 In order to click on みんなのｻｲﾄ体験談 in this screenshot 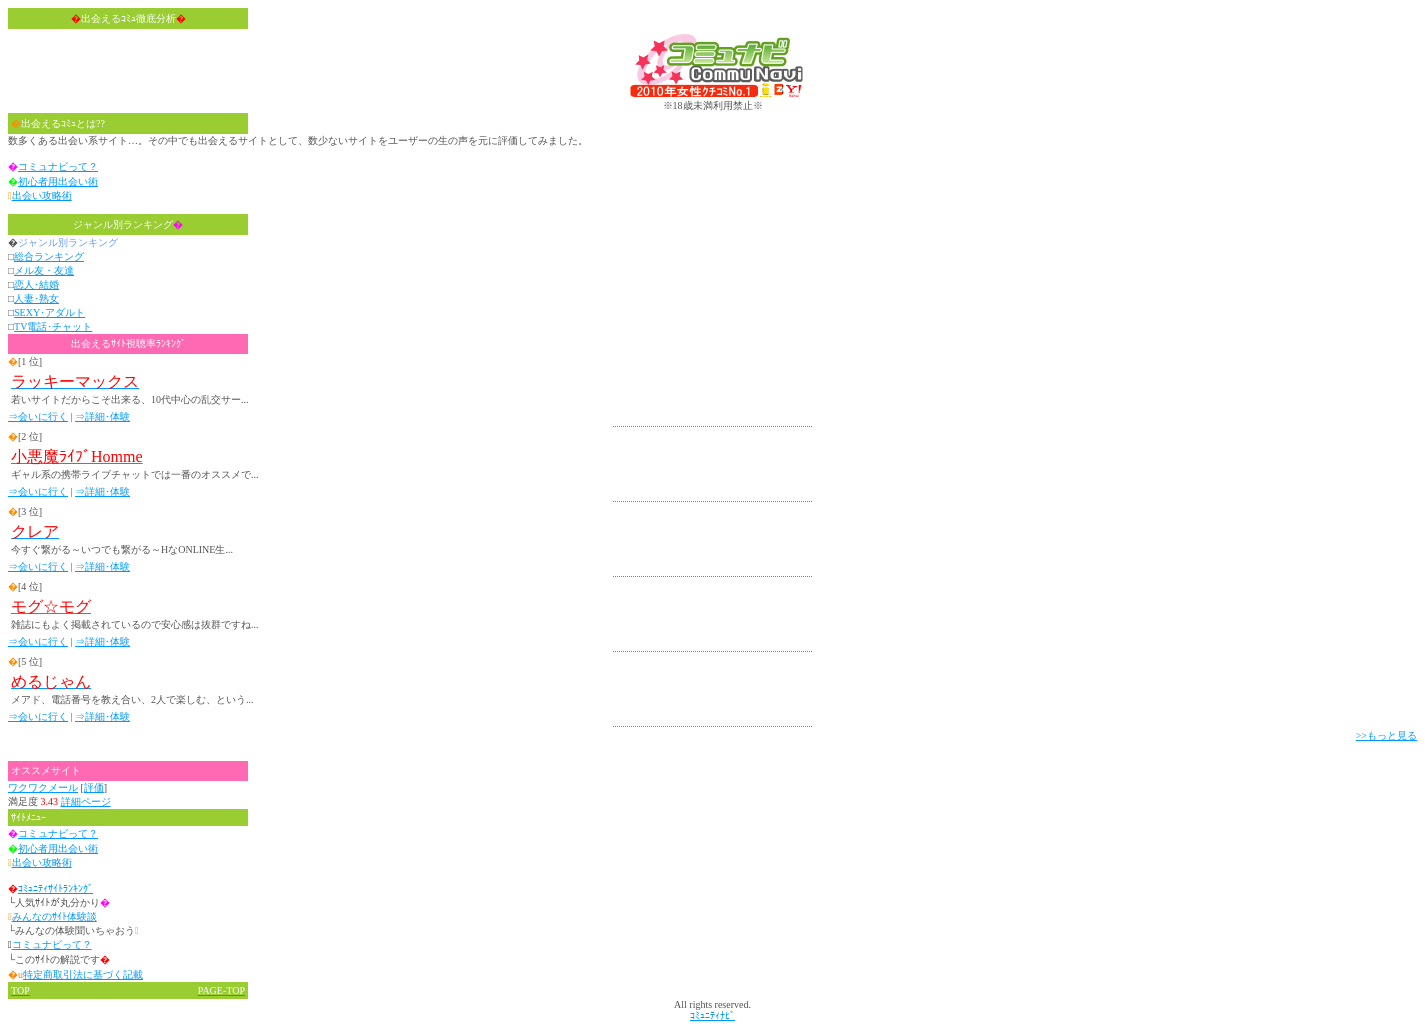, I will do `click(54, 916)`.